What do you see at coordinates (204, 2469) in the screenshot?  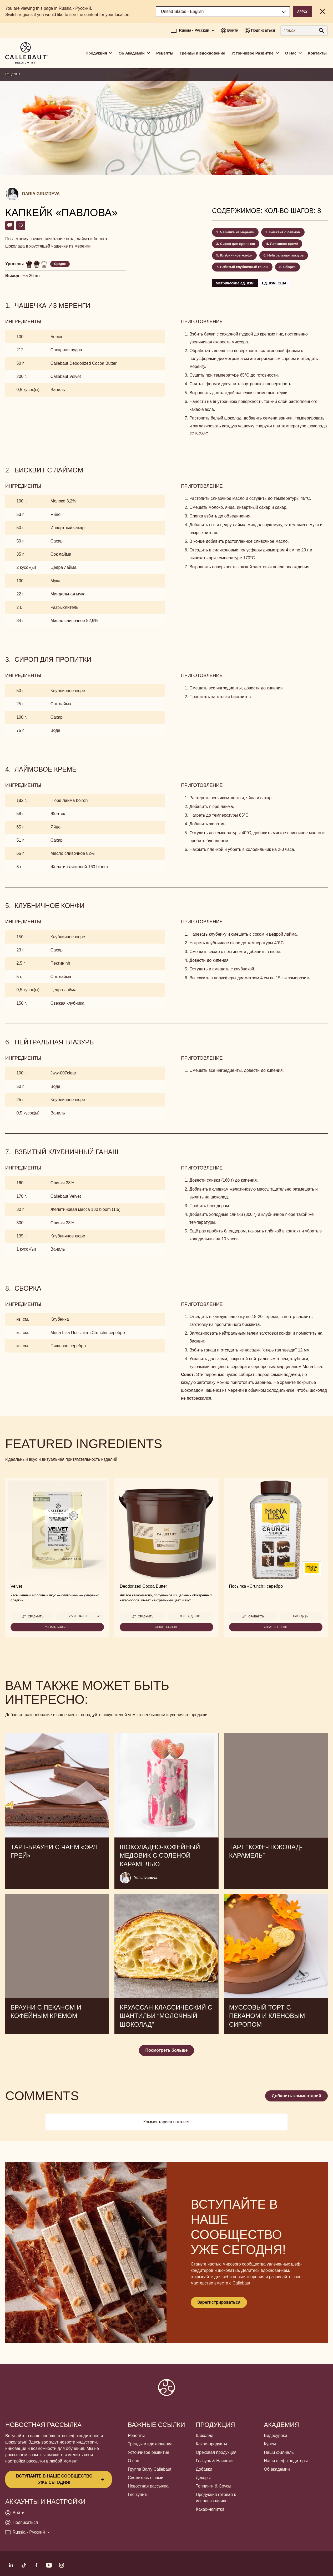 I see `Добавки` at bounding box center [204, 2469].